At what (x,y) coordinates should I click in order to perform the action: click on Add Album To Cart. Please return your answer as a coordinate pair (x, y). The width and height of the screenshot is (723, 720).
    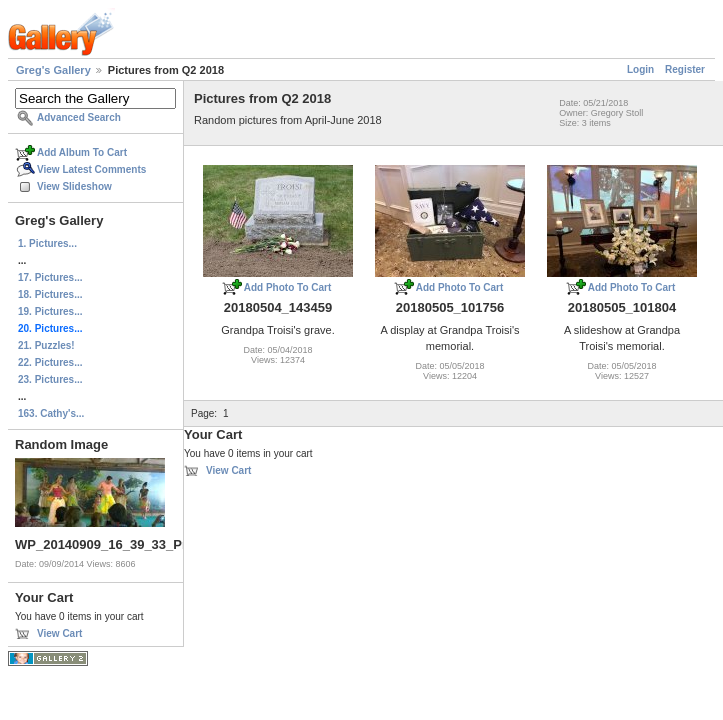
    Looking at the image, I should click on (82, 152).